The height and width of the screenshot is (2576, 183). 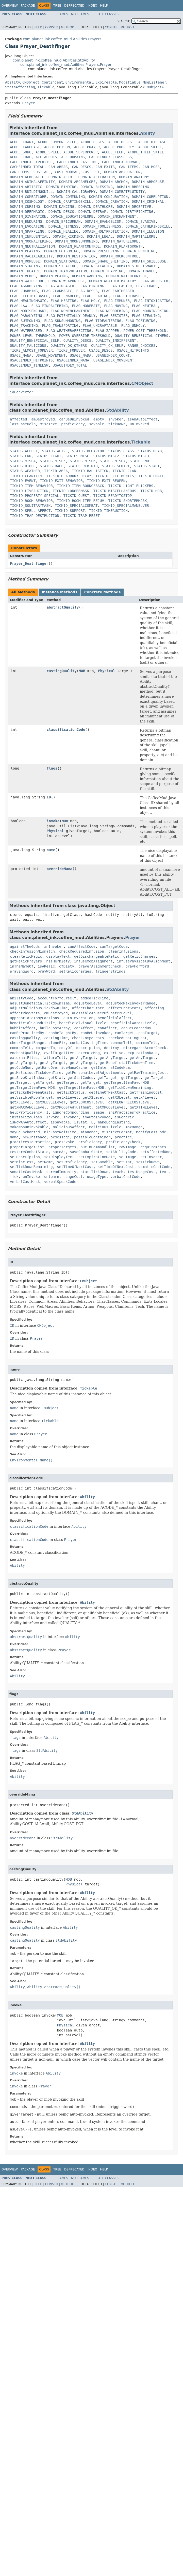 I want to click on DOMAIN_MOONALTERING, so click(x=30, y=241).